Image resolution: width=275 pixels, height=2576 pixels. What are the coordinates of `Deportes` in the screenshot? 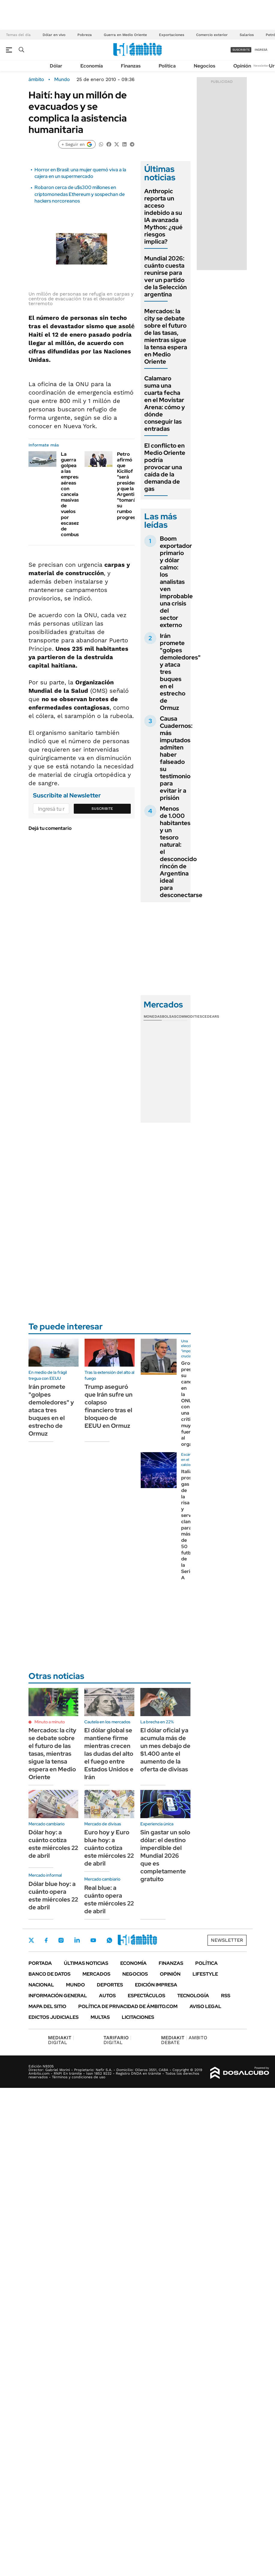 It's located at (110, 1985).